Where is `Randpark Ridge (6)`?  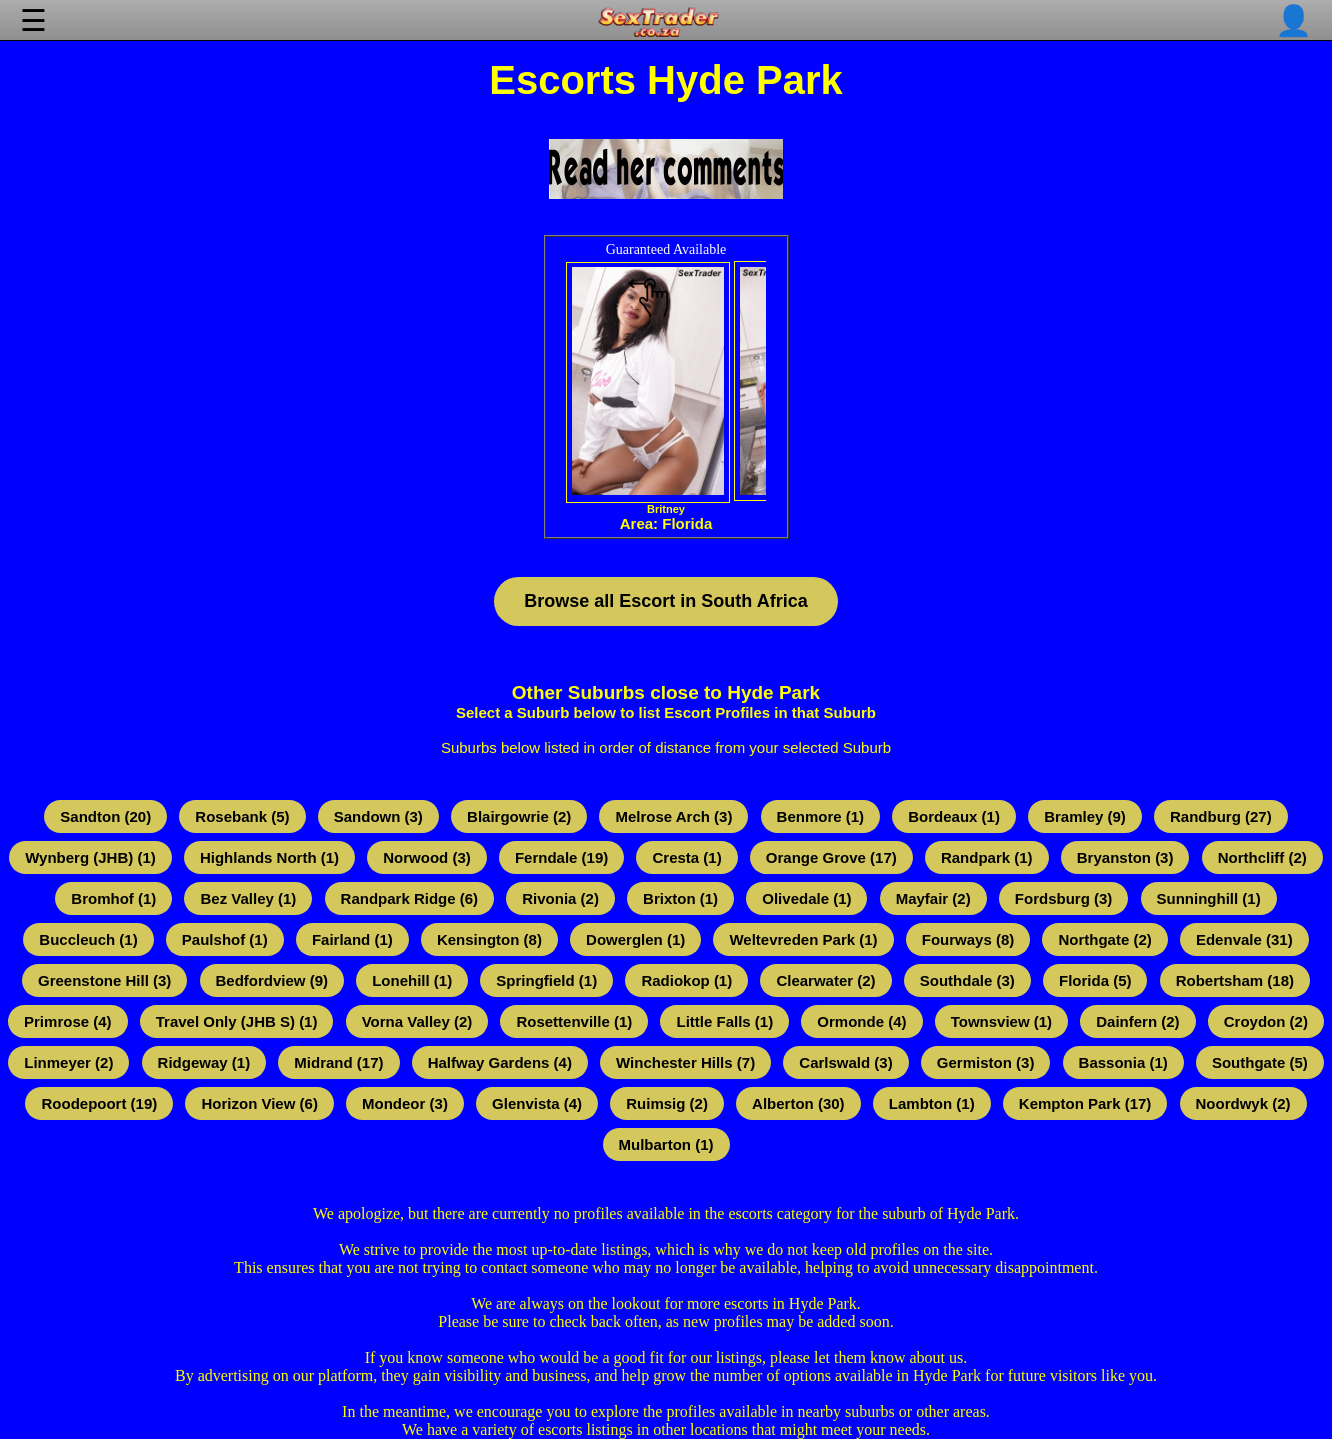
Randpark Ridge (6) is located at coordinates (410, 898).